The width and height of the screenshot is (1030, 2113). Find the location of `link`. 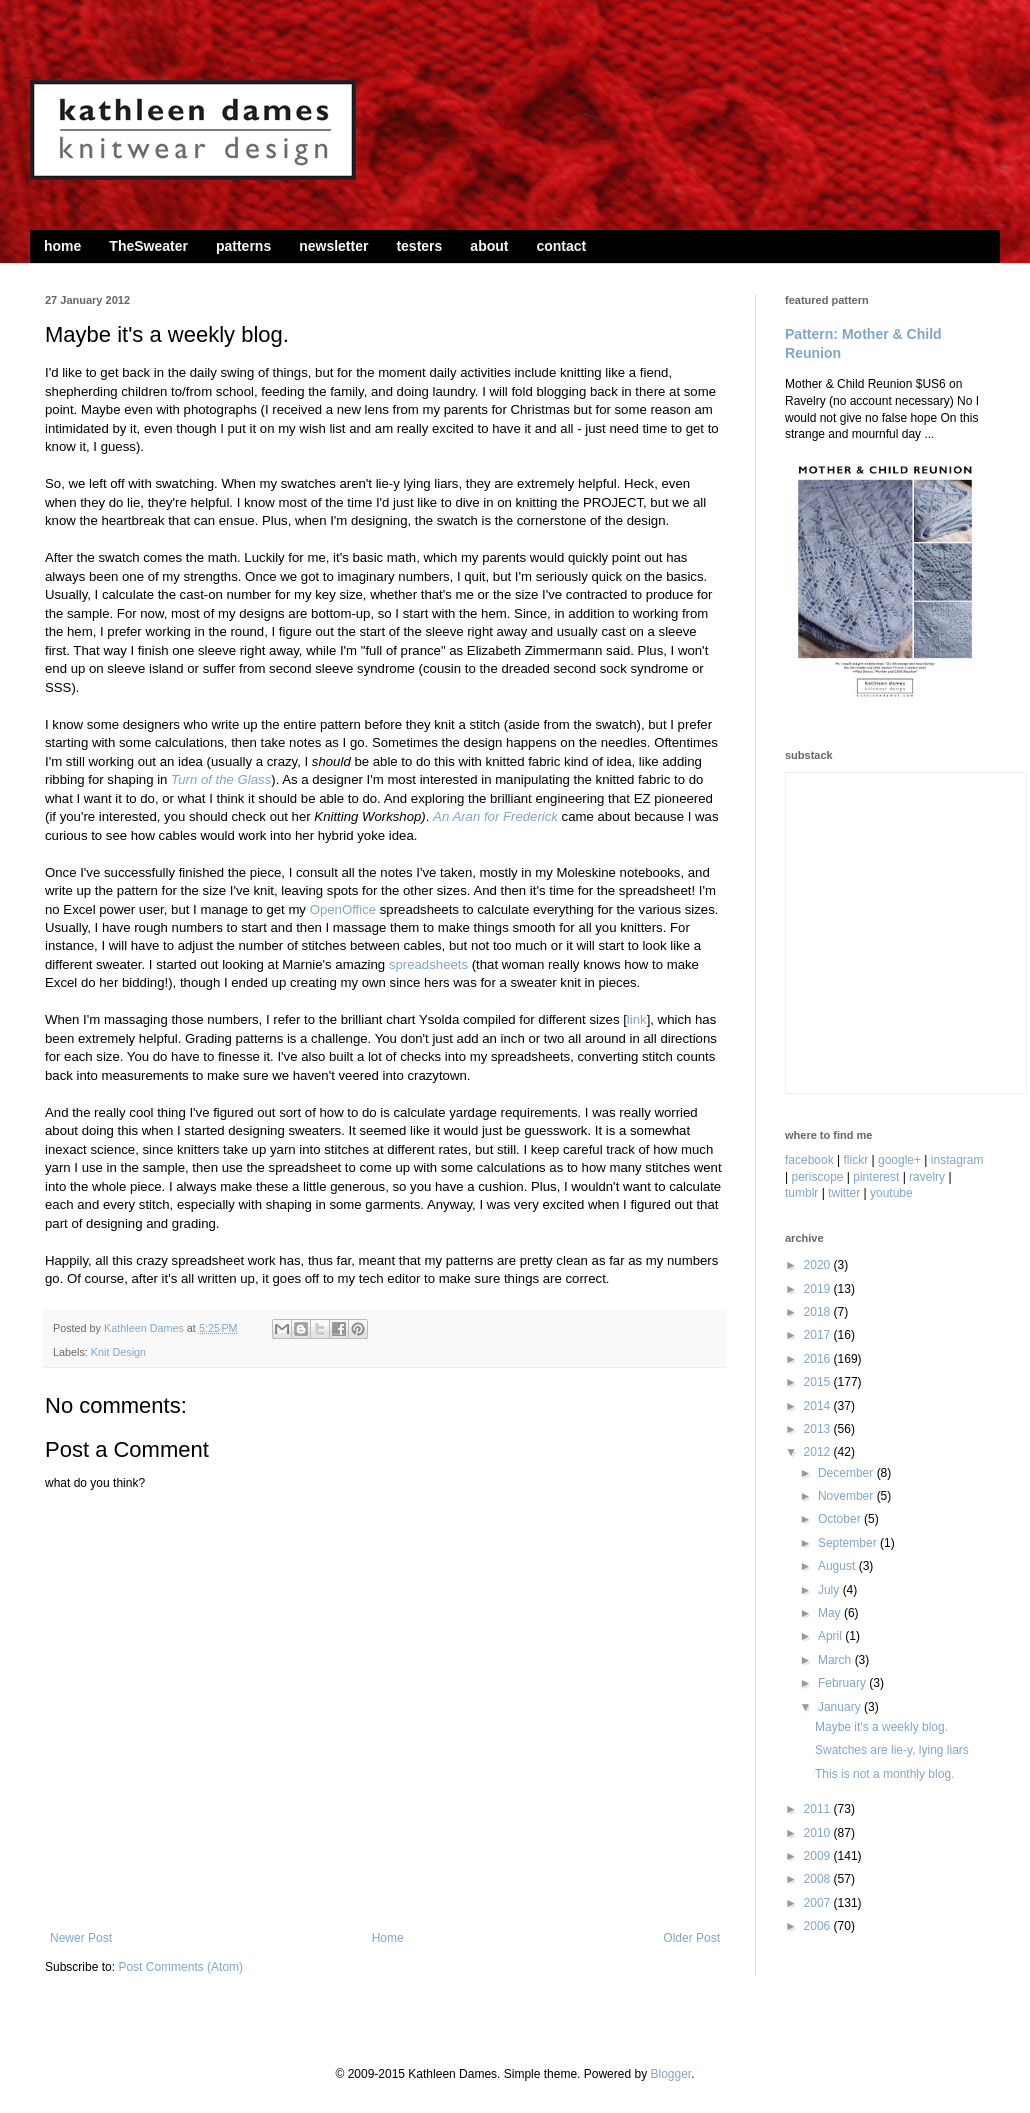

link is located at coordinates (637, 1019).